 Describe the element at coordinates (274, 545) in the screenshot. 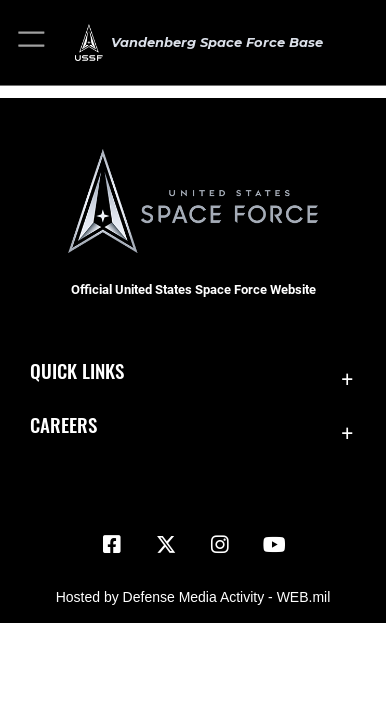

I see `[YouTube icon opens in a new window]` at that location.